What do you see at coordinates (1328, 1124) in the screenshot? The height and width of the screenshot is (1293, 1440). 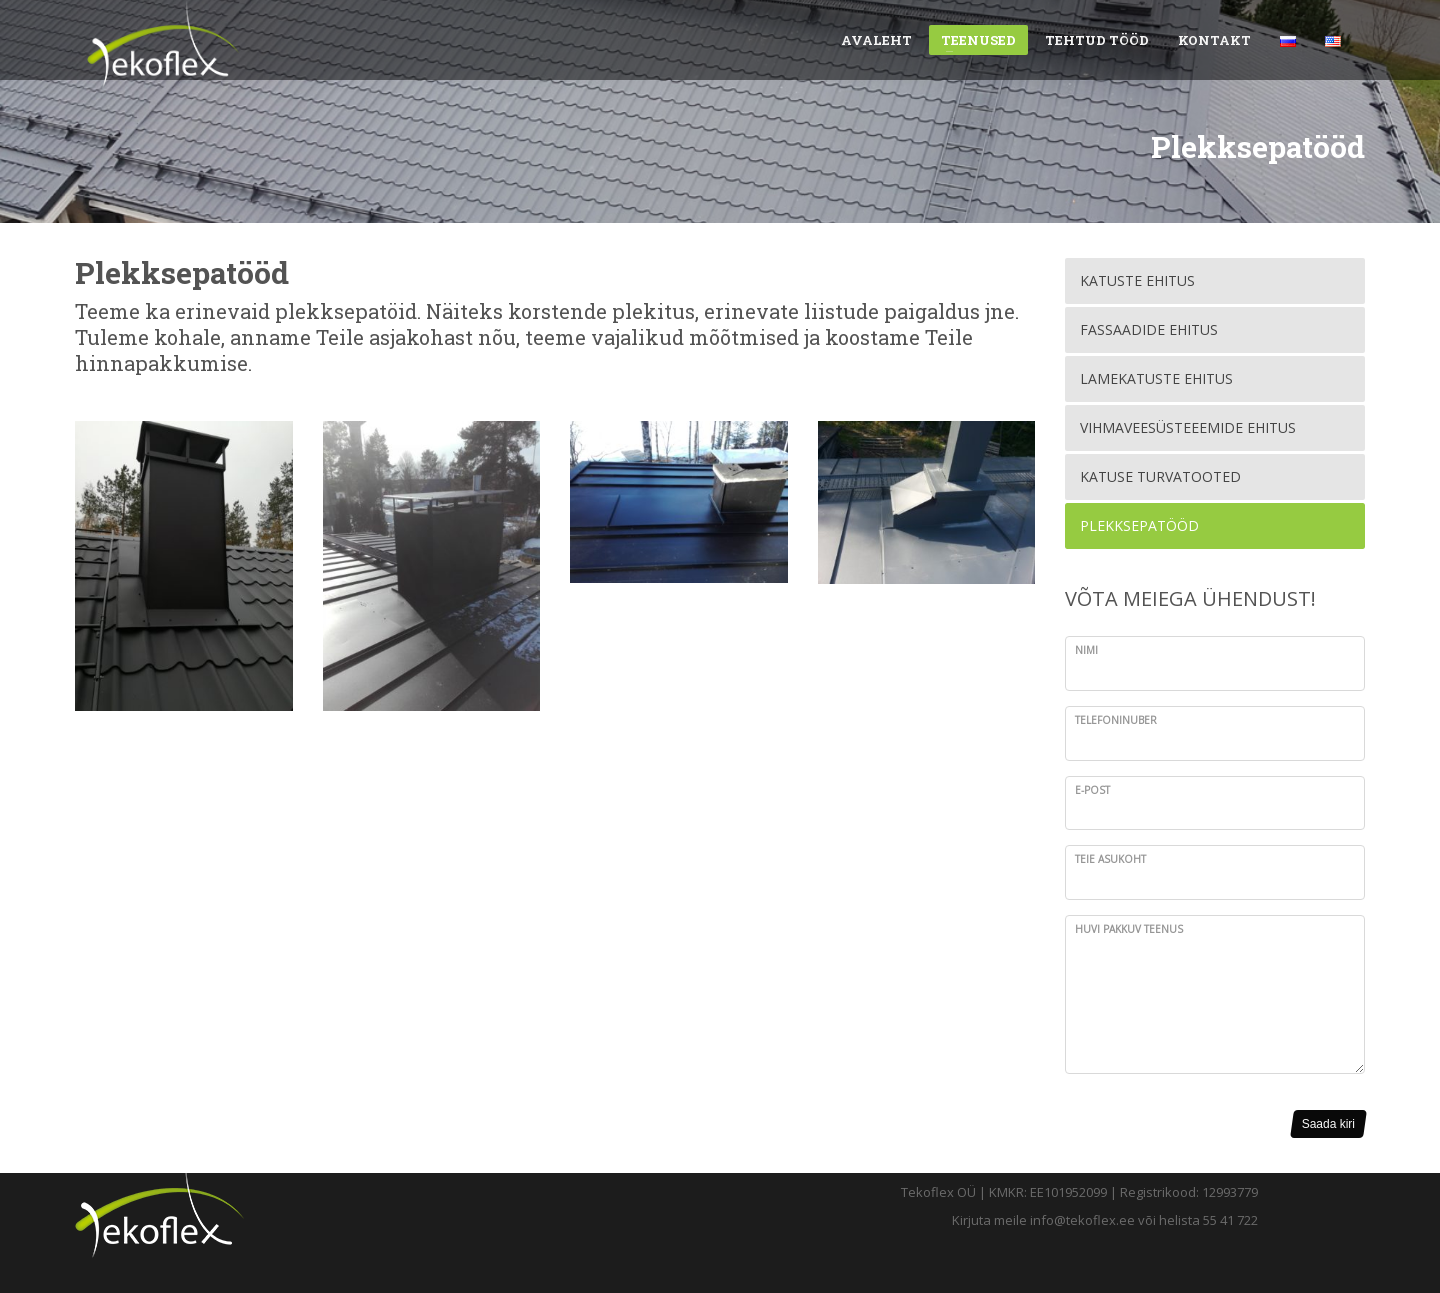 I see `Saada kiri` at bounding box center [1328, 1124].